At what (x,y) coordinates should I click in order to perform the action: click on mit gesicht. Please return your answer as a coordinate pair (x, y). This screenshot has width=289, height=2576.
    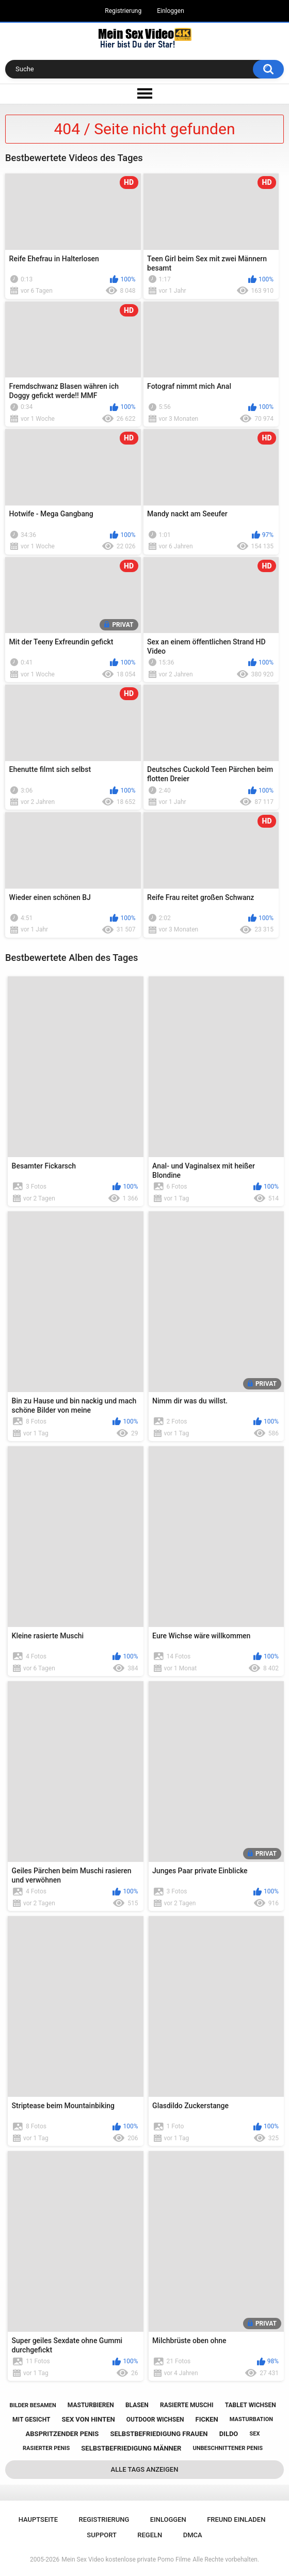
    Looking at the image, I should click on (31, 2419).